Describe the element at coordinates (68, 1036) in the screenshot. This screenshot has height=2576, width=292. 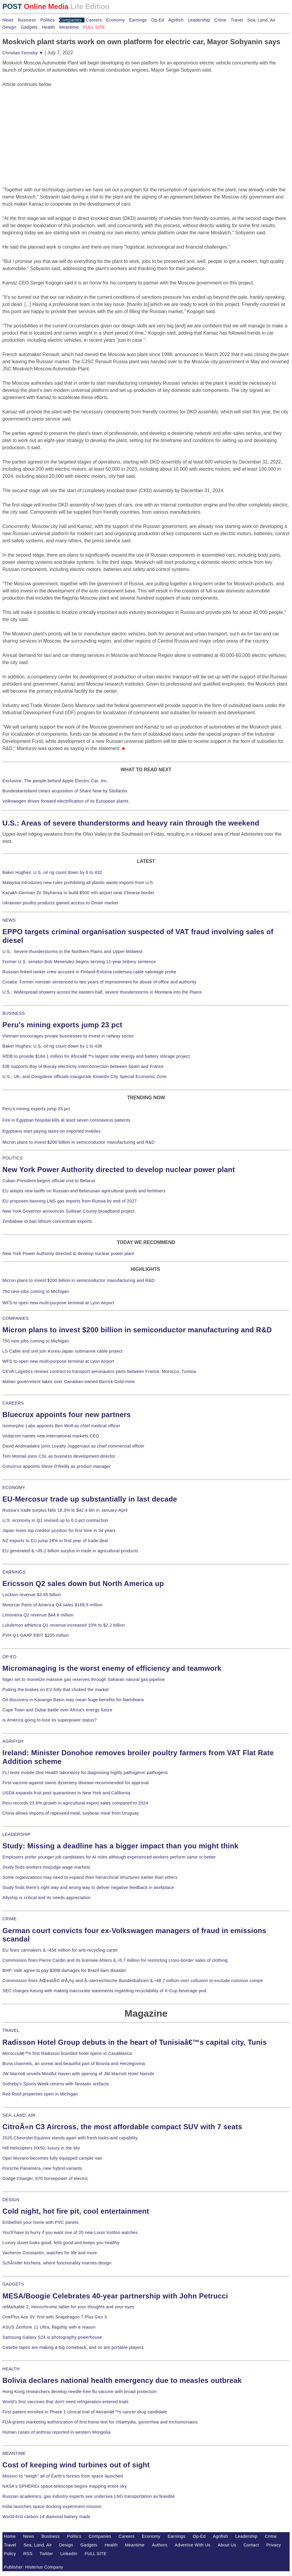
I see `Vietnam encourages private businesses to invest in railway sector` at that location.